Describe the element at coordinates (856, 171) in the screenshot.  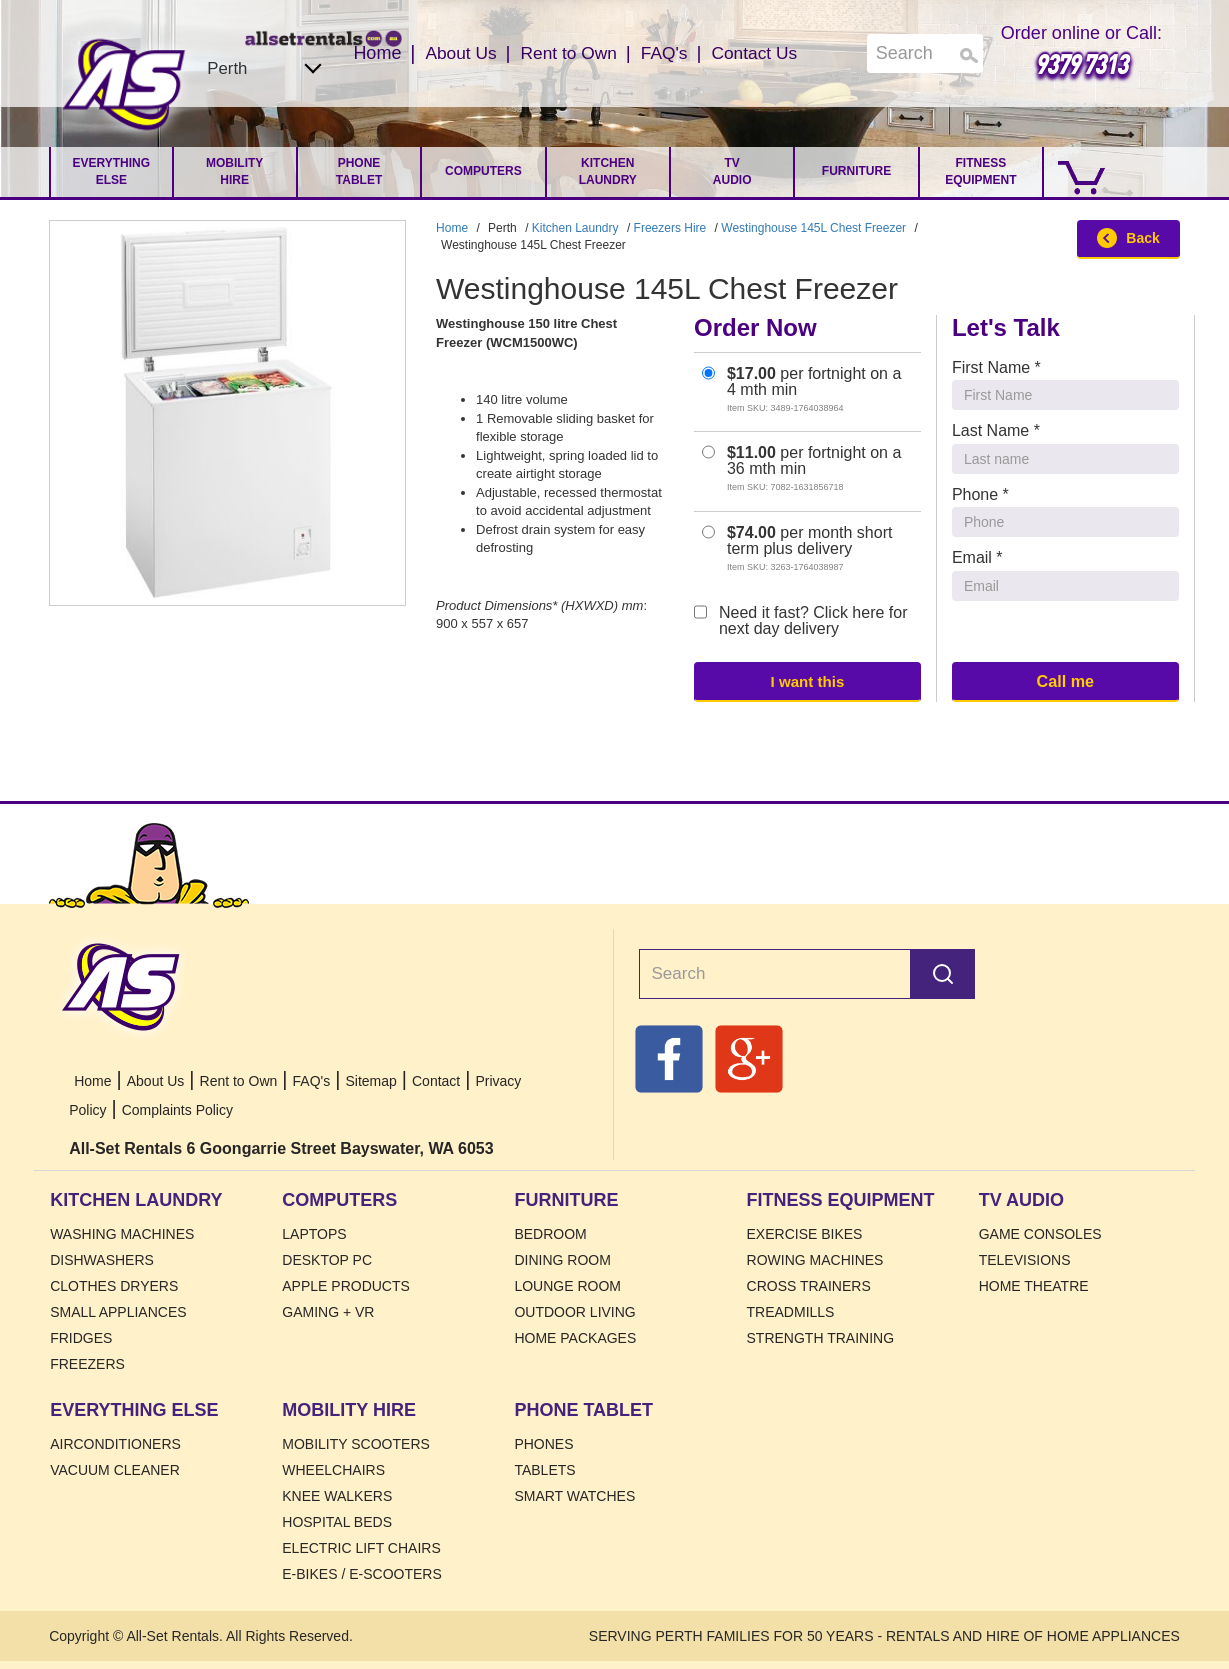
I see `Furniture` at that location.